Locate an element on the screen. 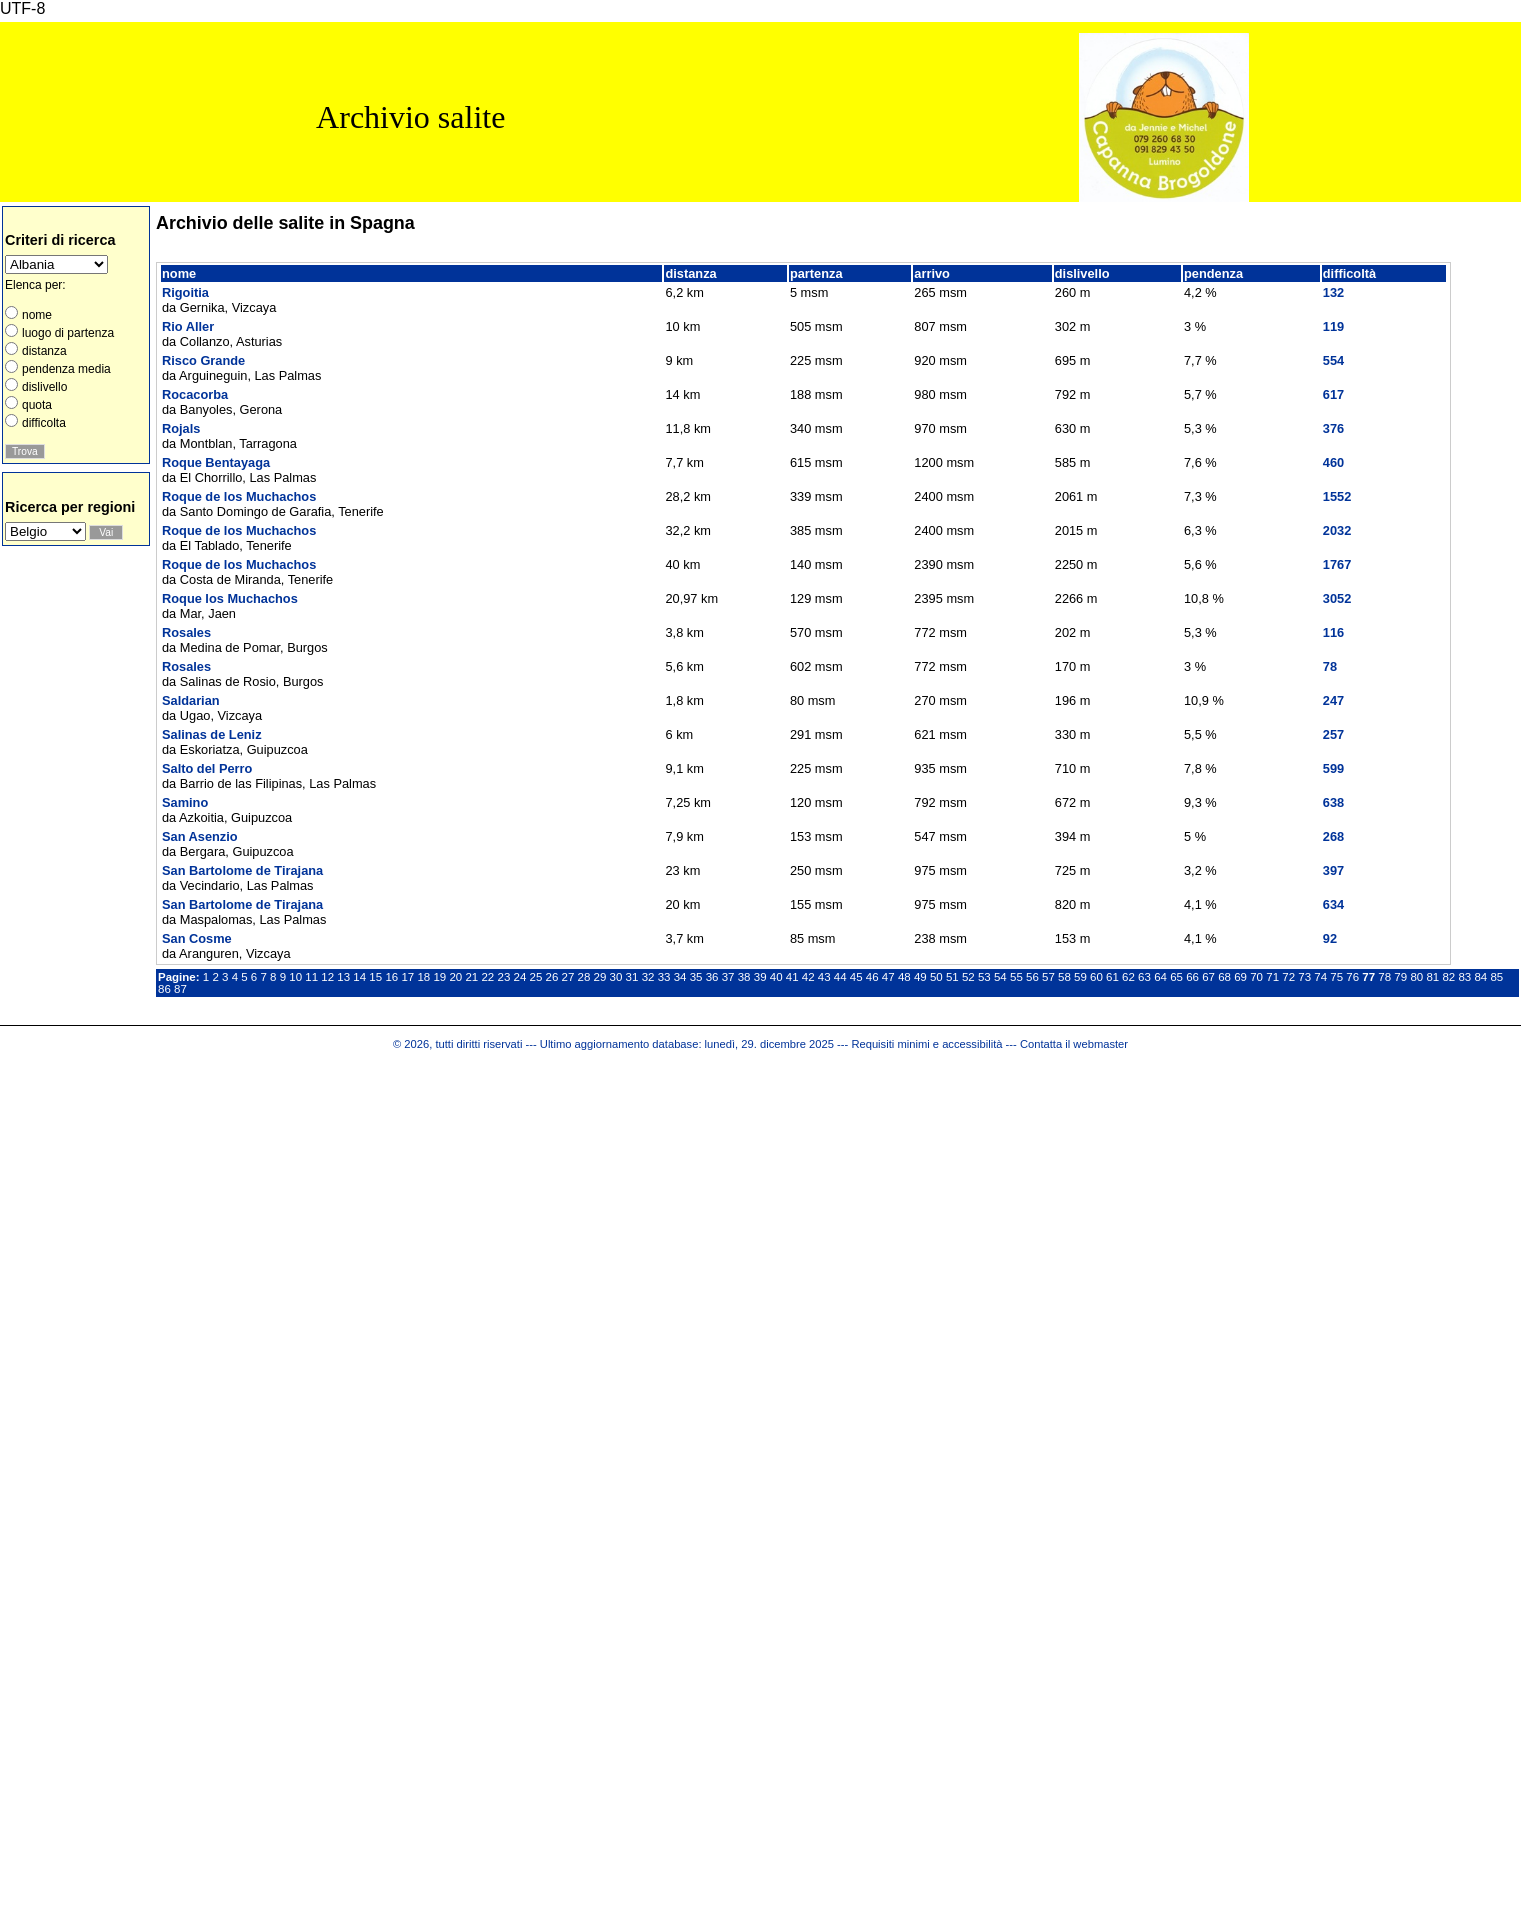  76 is located at coordinates (1352, 977).